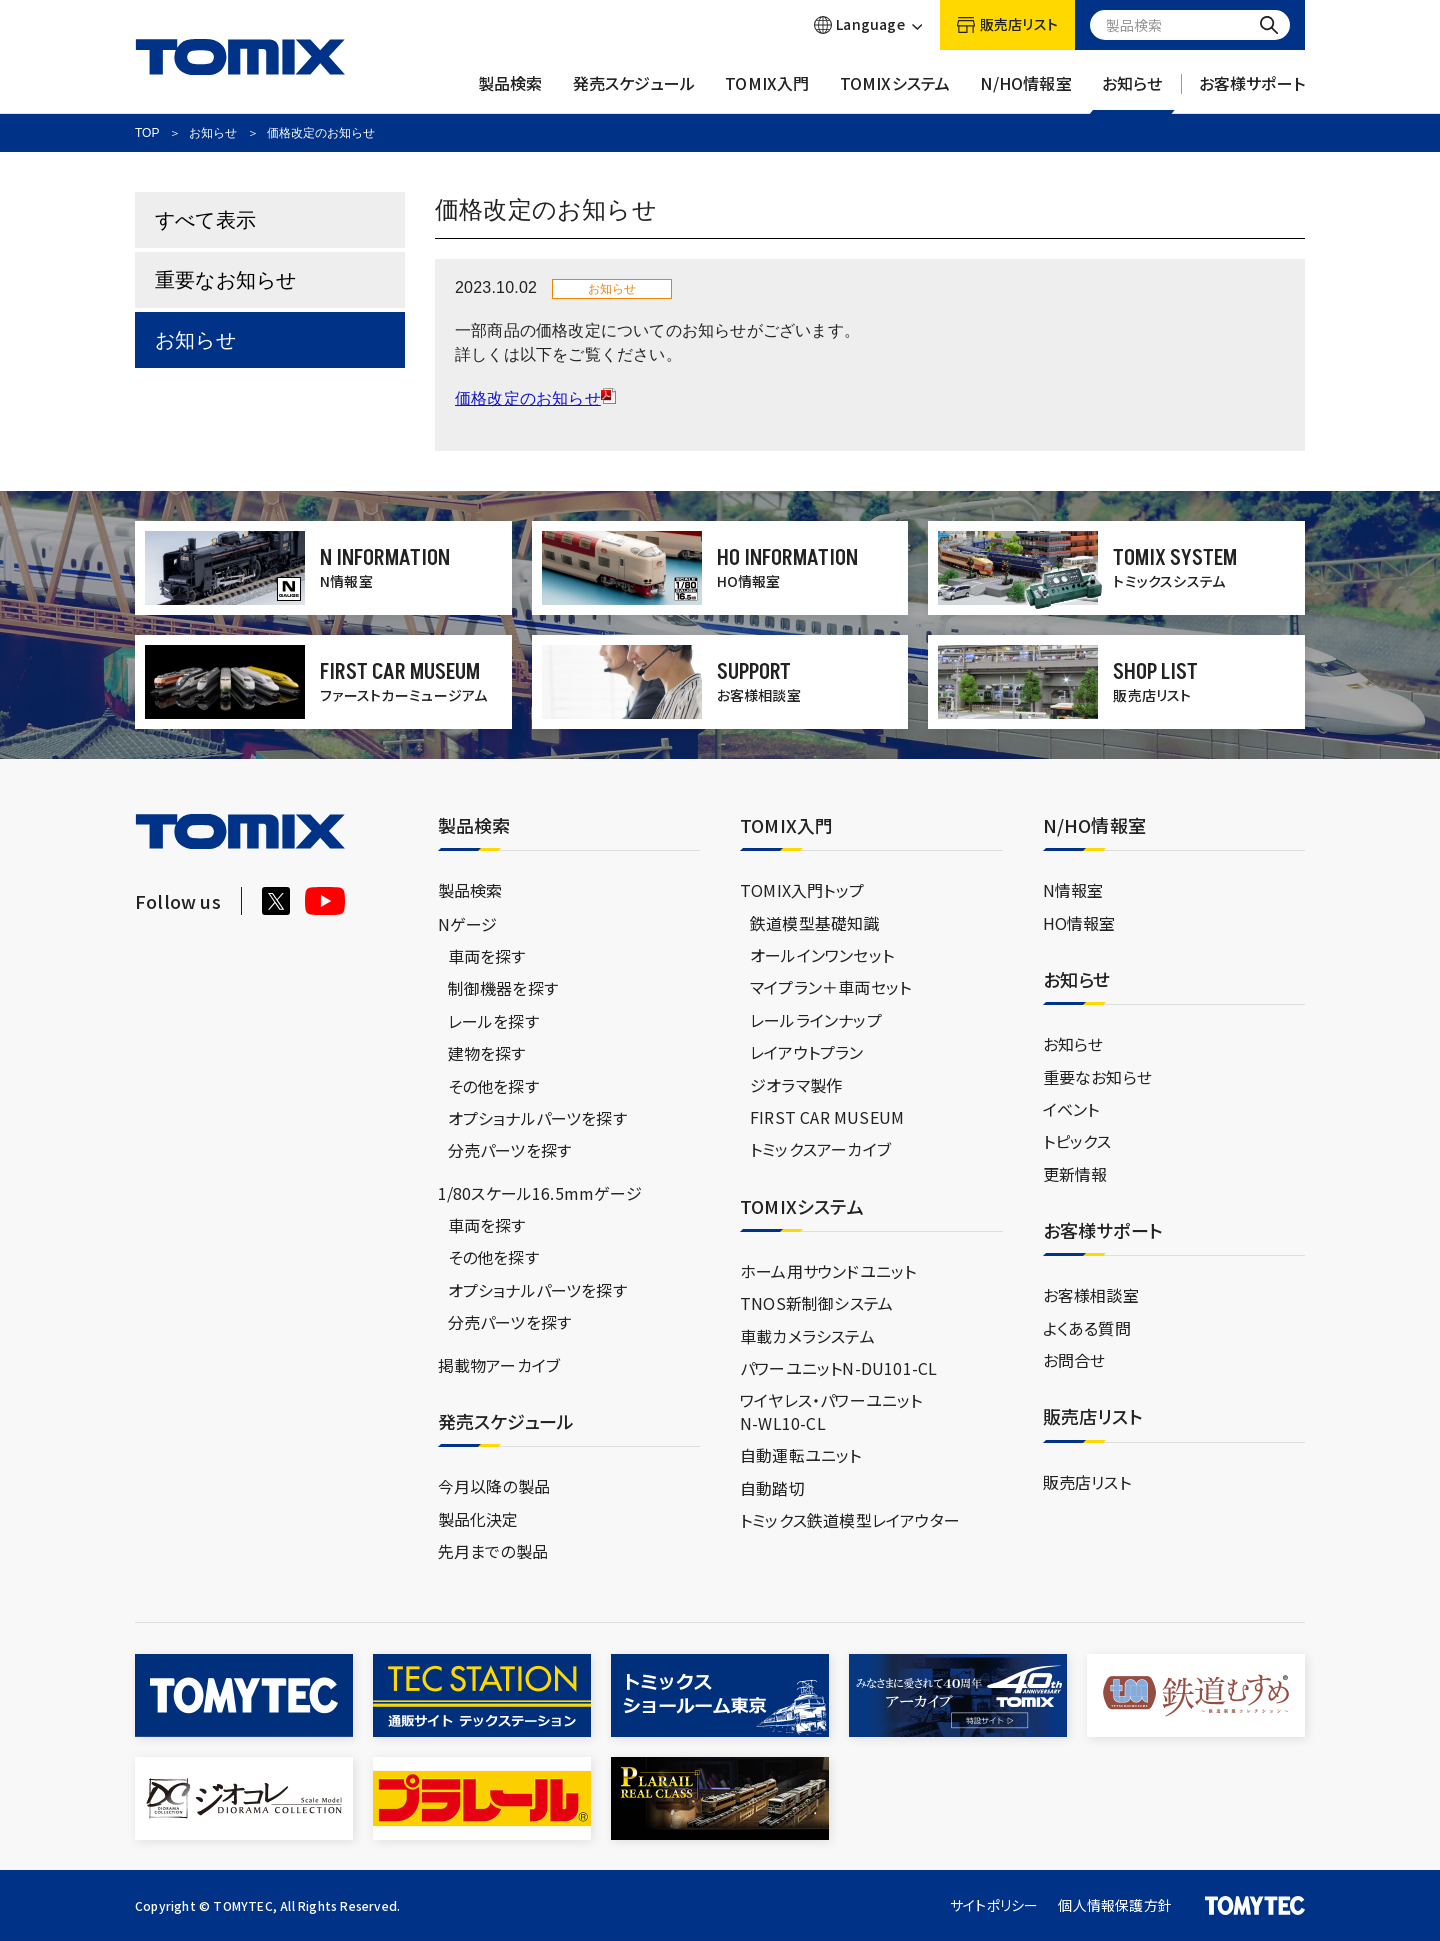 The image size is (1440, 1941). Describe the element at coordinates (994, 1905) in the screenshot. I see `サイトポリシー` at that location.